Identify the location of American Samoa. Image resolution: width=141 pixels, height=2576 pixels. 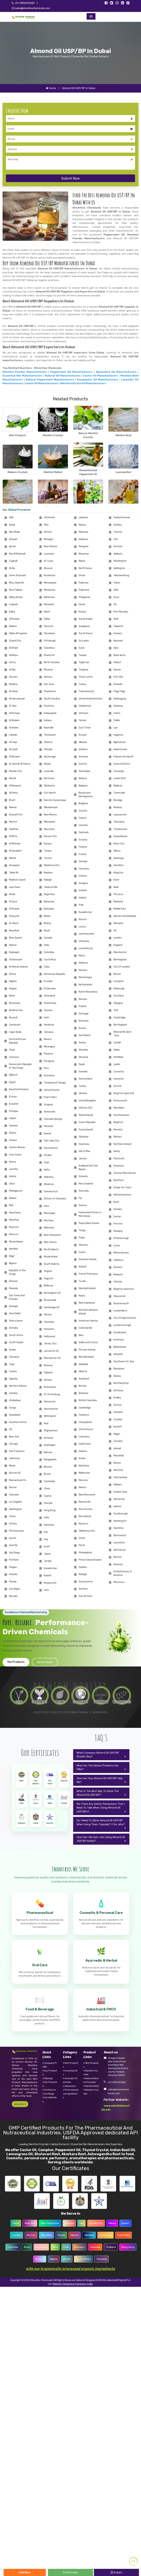
(86, 1321).